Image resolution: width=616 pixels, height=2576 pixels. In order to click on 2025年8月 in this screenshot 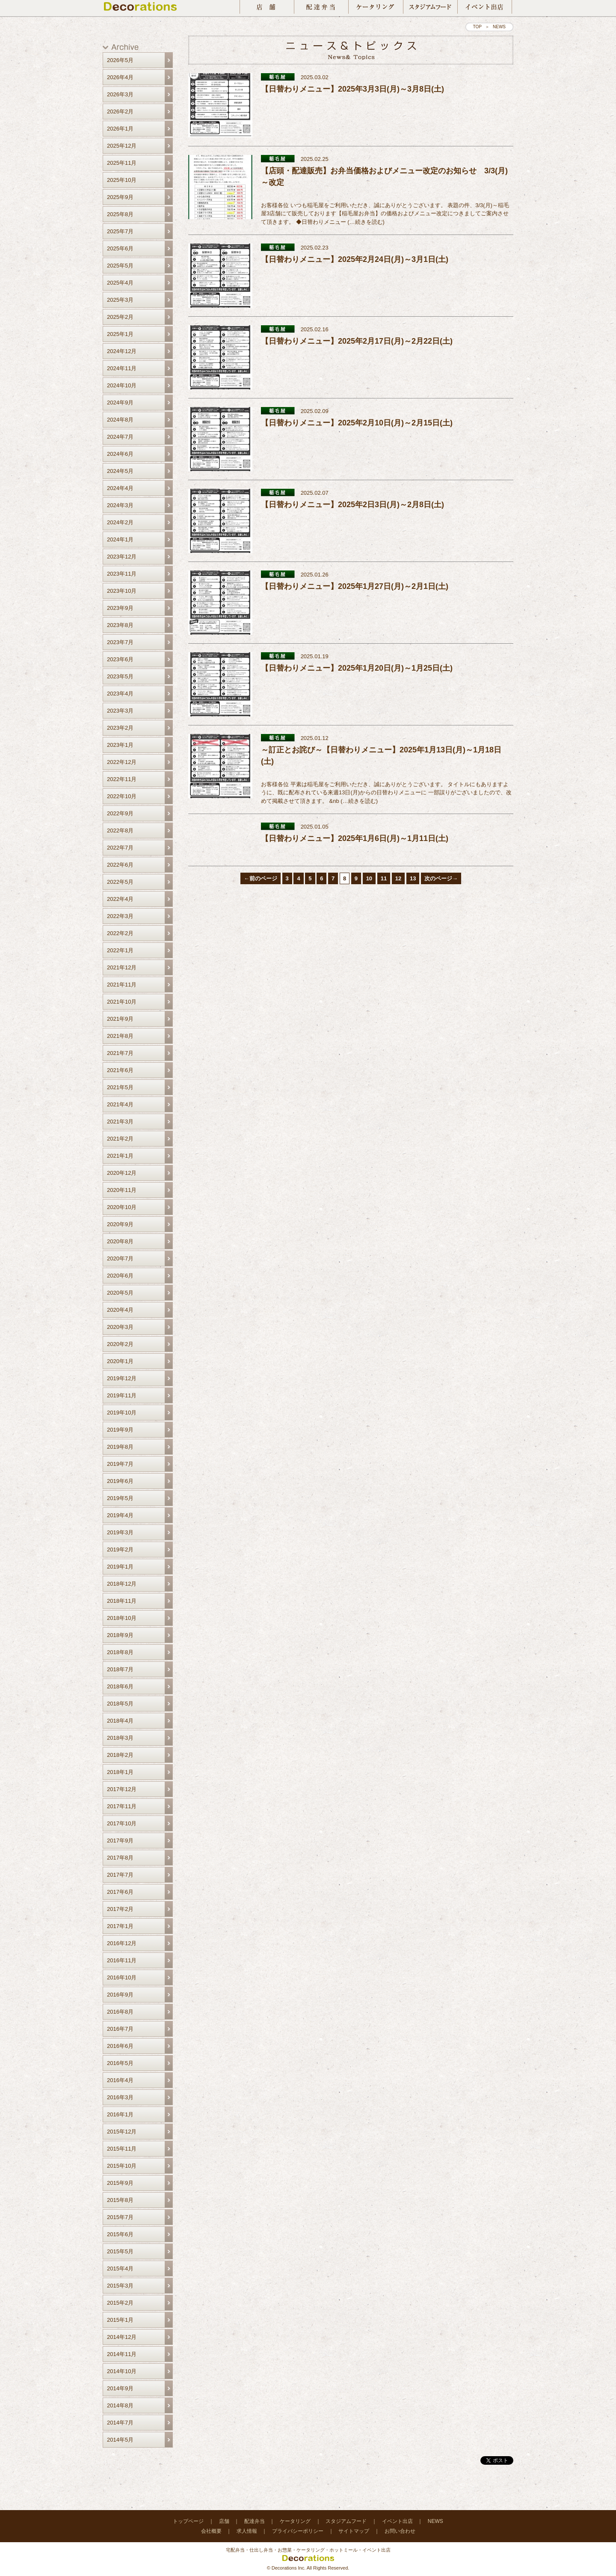, I will do `click(120, 214)`.